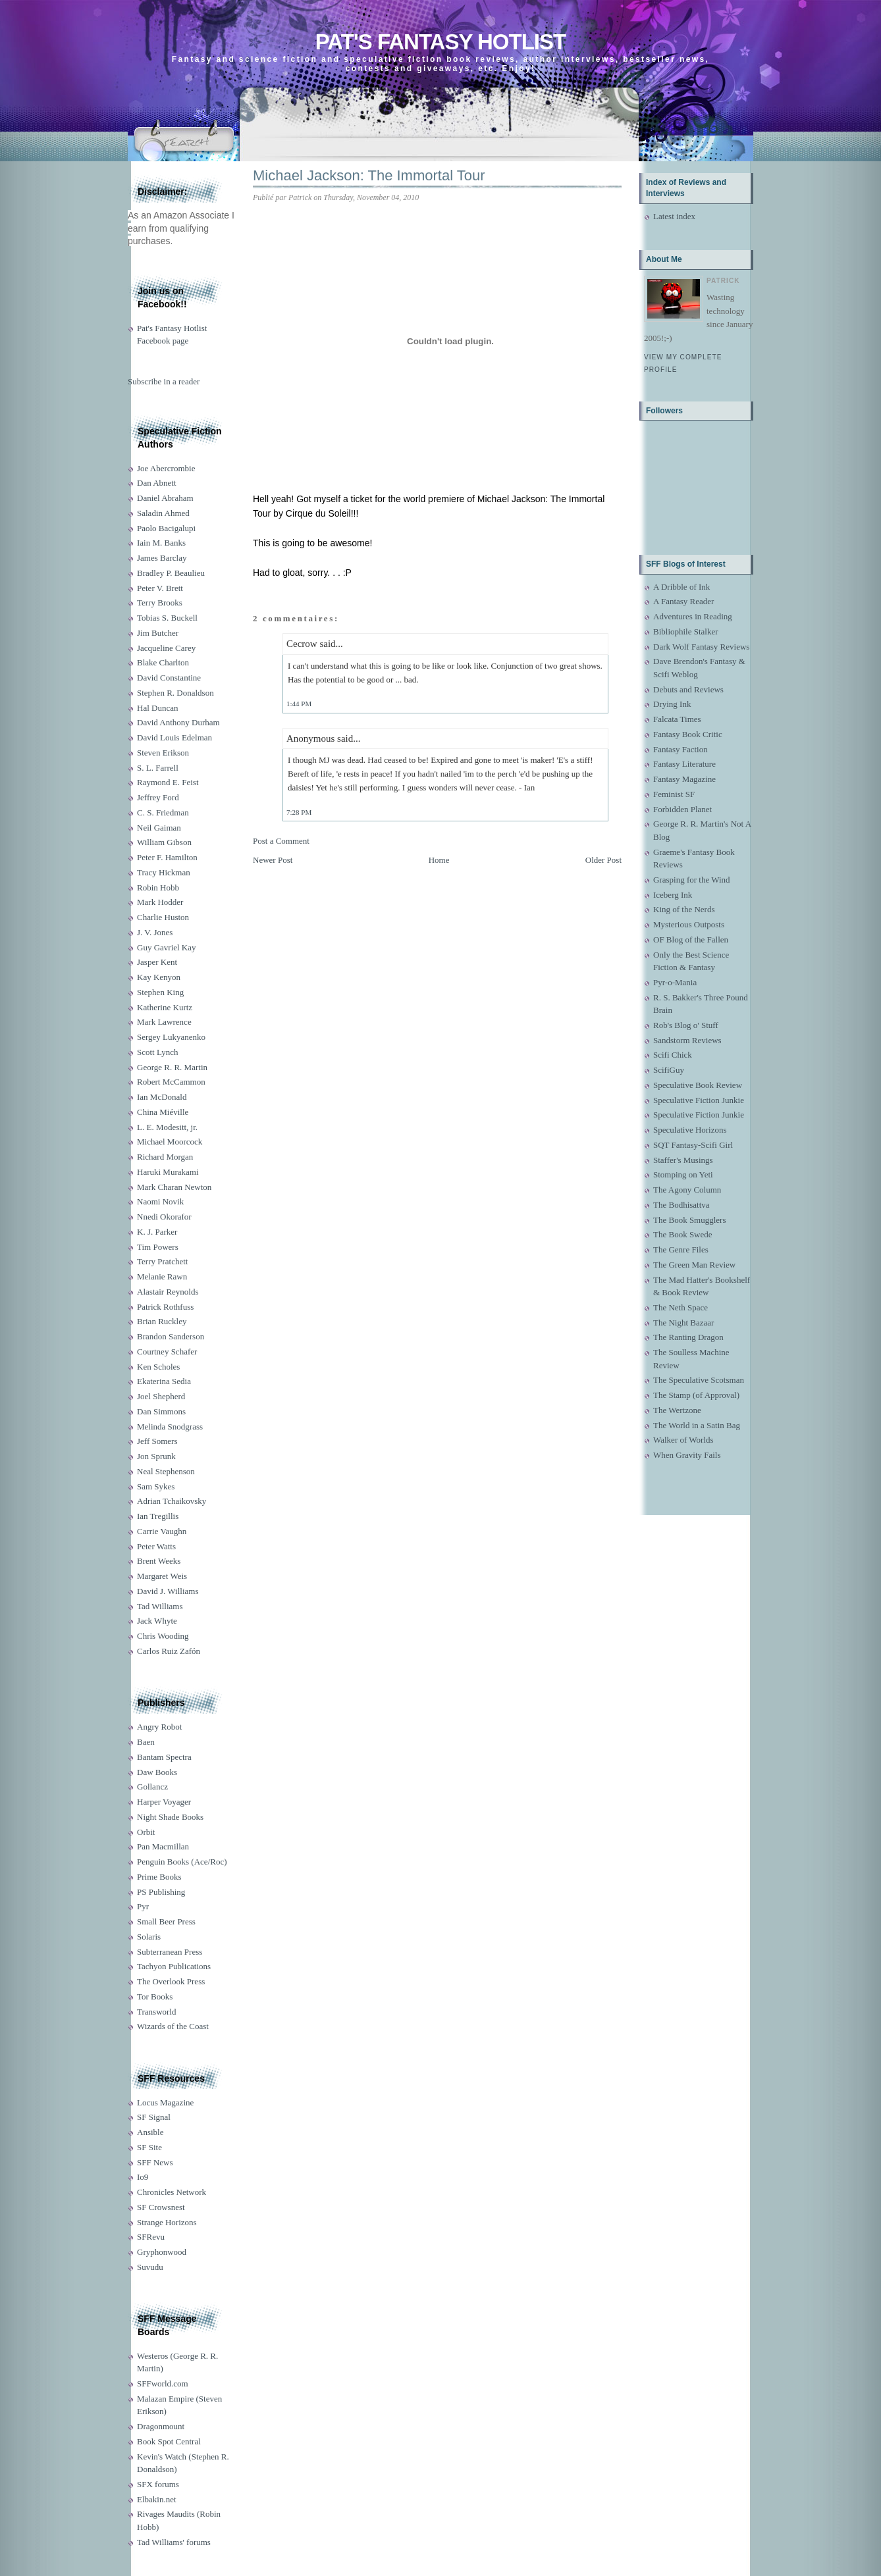  Describe the element at coordinates (674, 794) in the screenshot. I see `Feminist SF` at that location.